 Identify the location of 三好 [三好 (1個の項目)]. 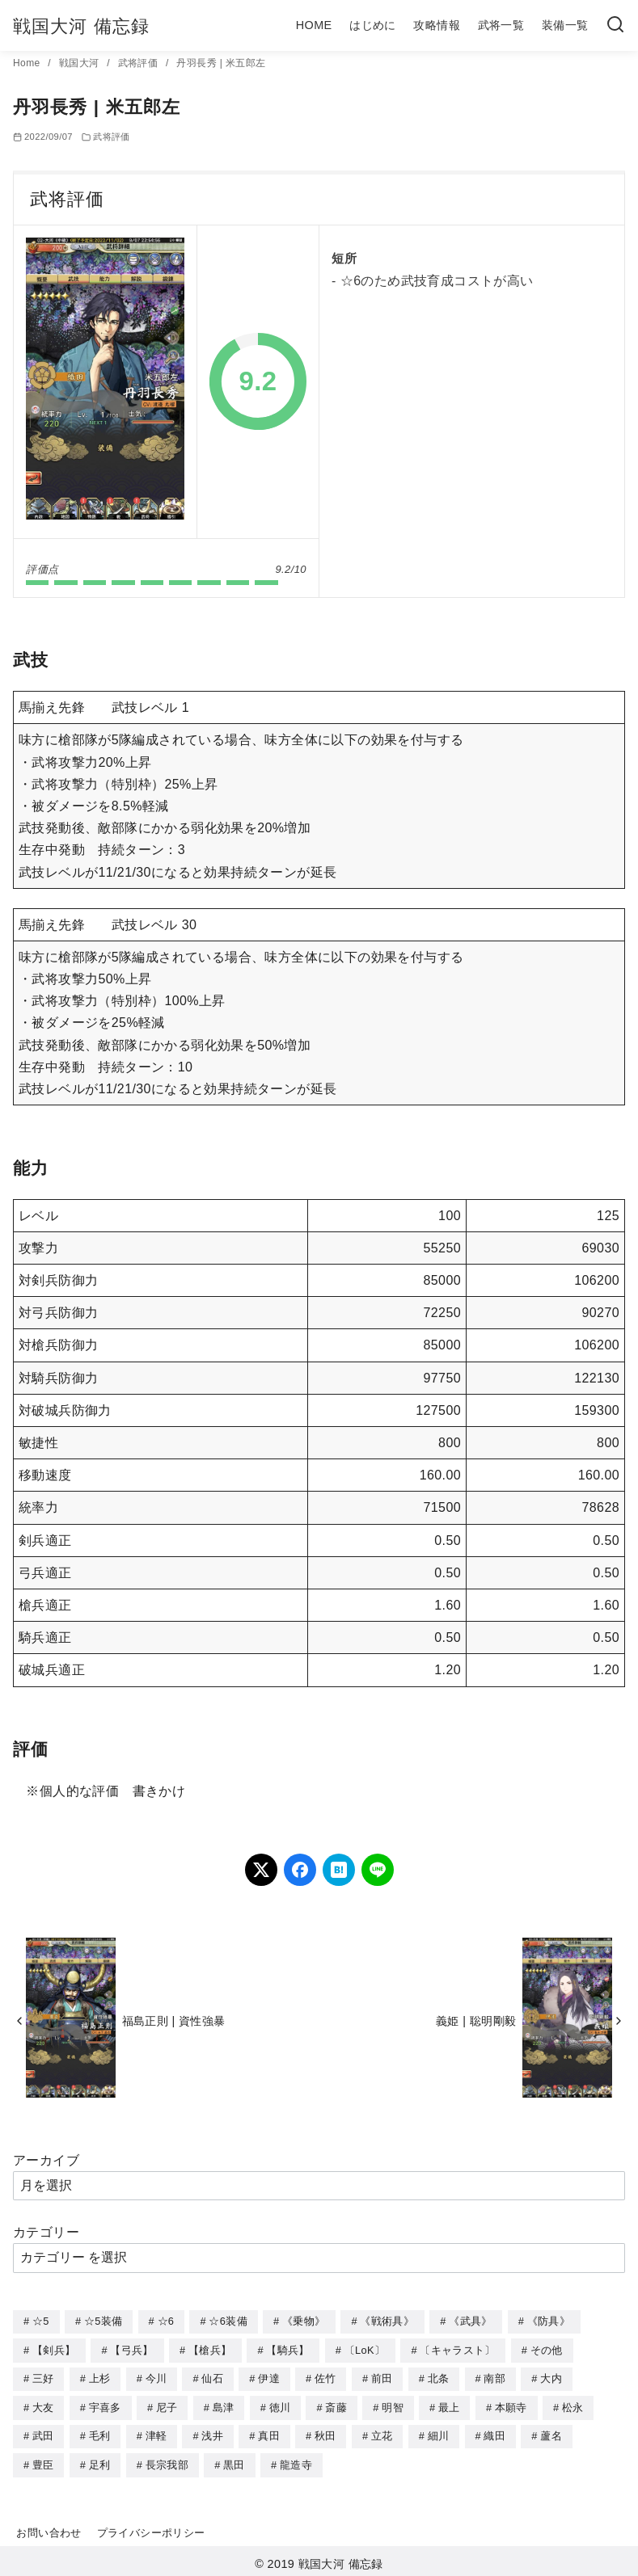
(43, 2377).